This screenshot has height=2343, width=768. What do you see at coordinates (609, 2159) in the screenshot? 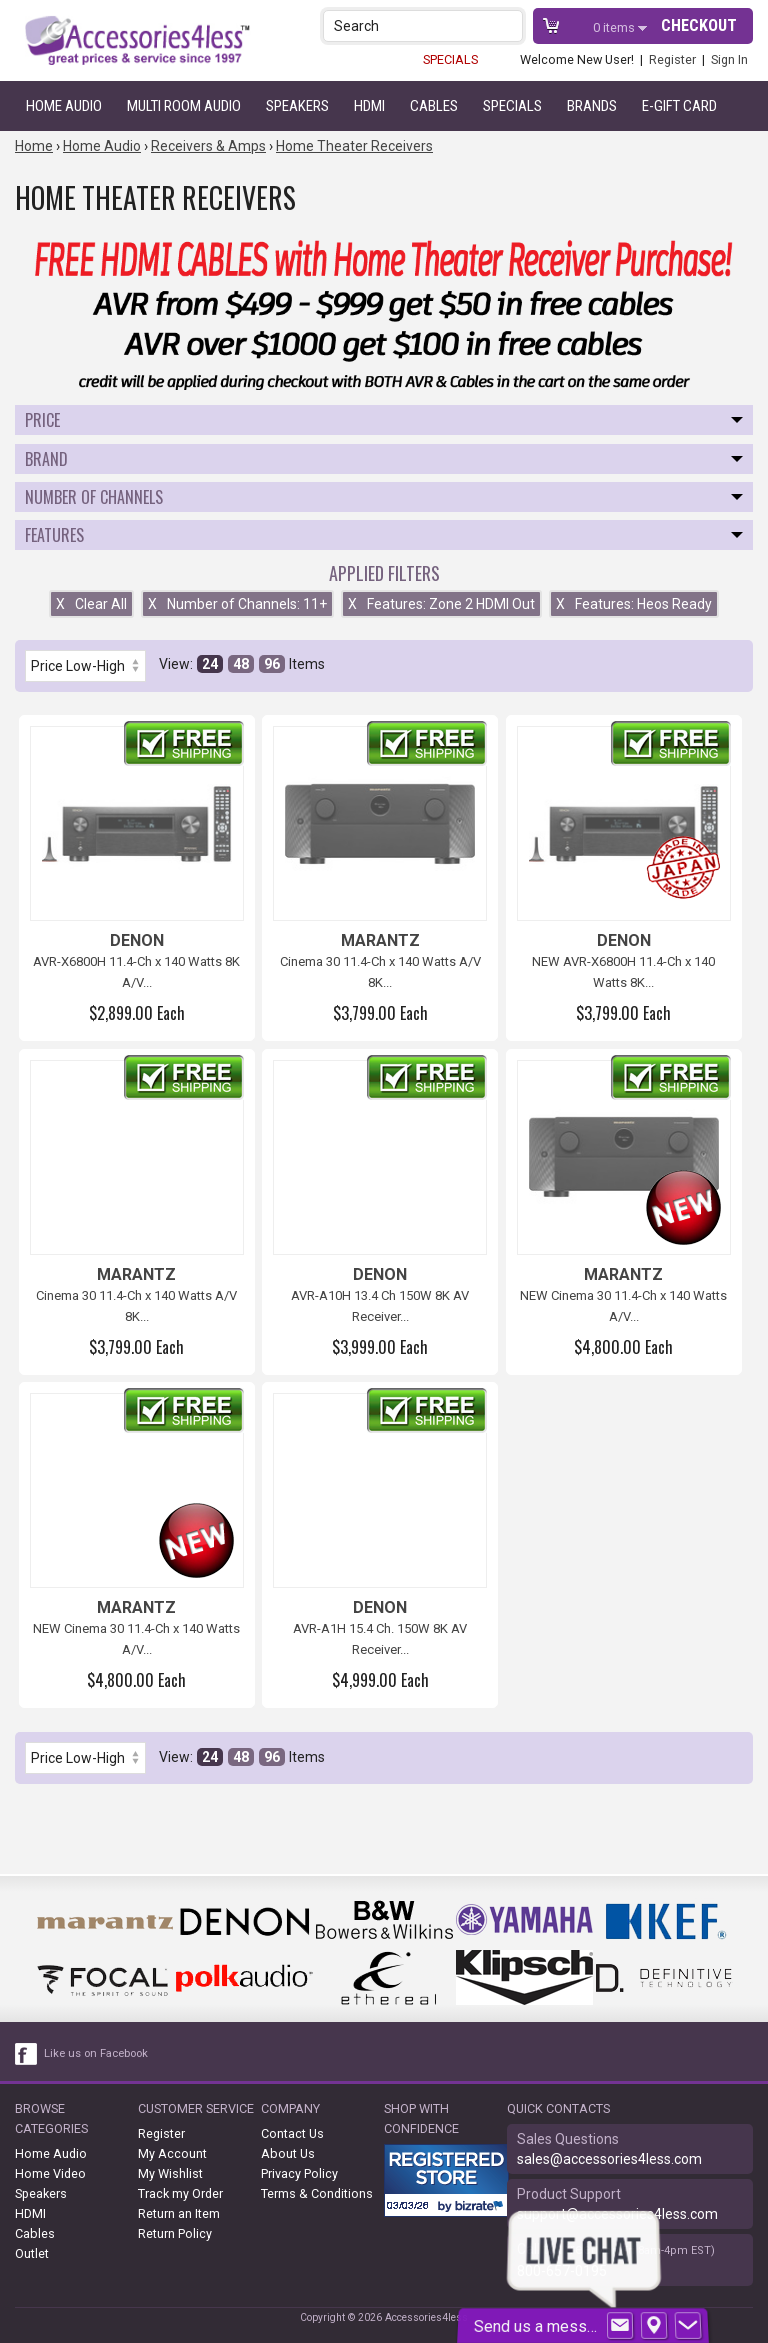
I see `sales@accessories4less.com` at bounding box center [609, 2159].